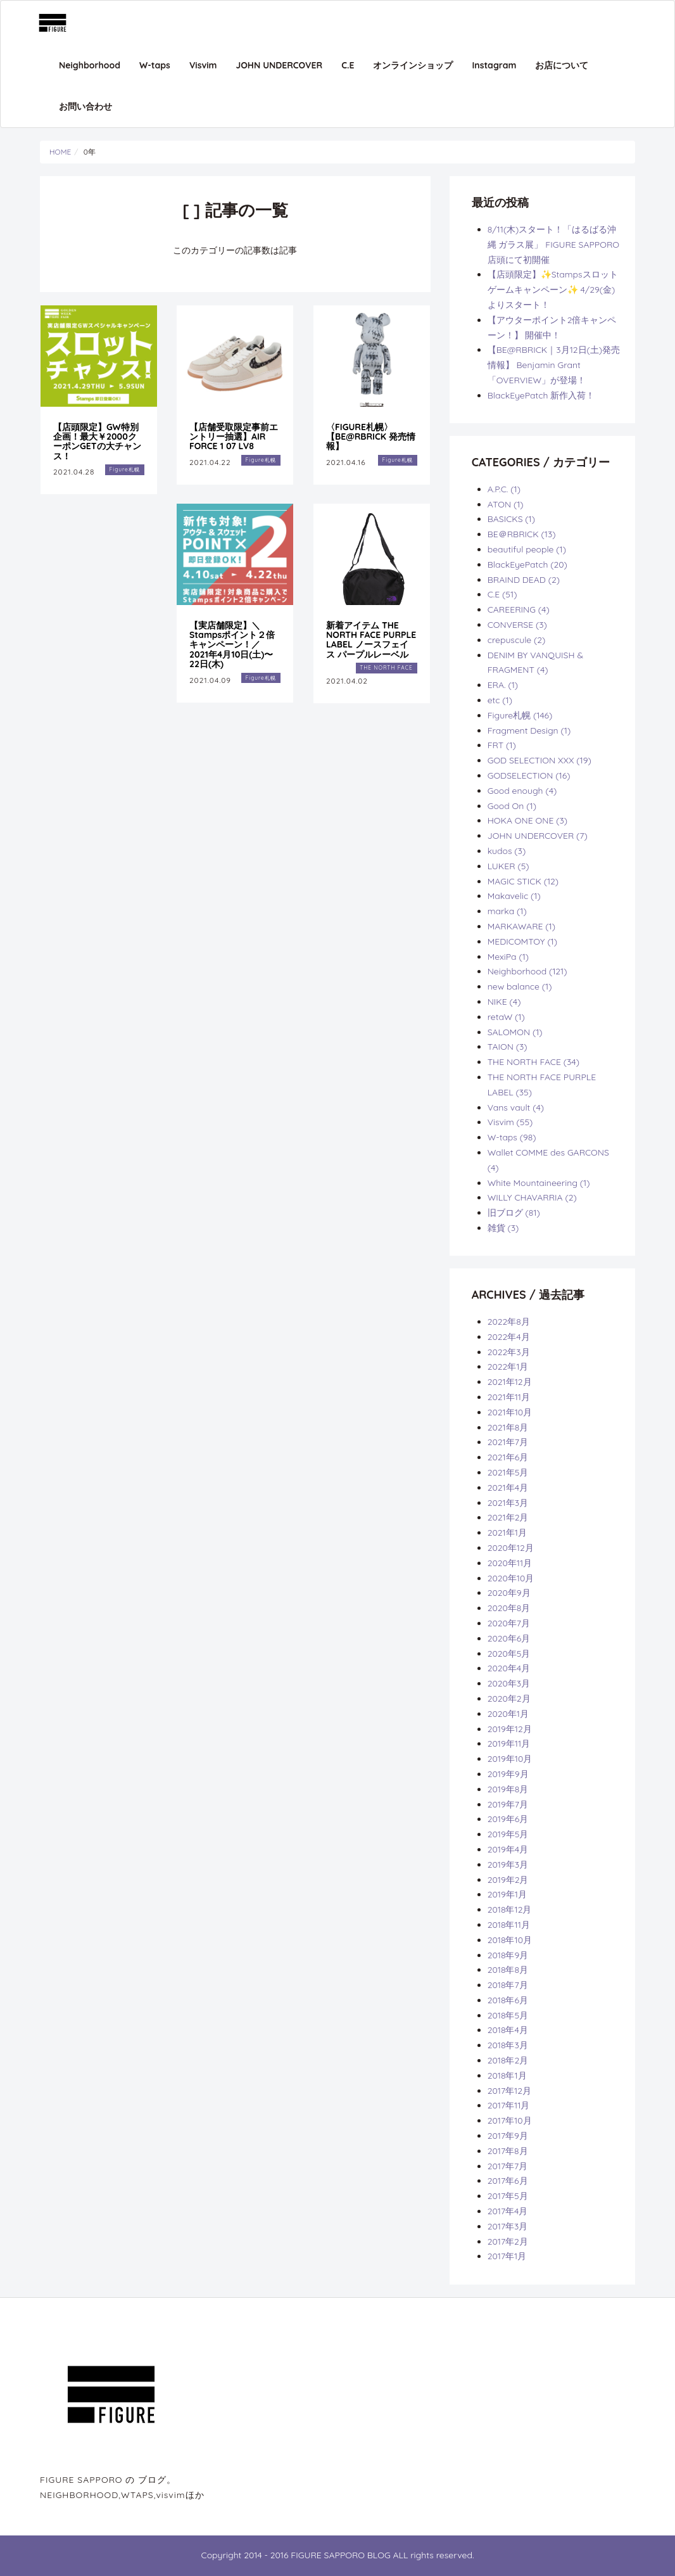 The width and height of the screenshot is (675, 2576). I want to click on CONVERSE (3), so click(517, 624).